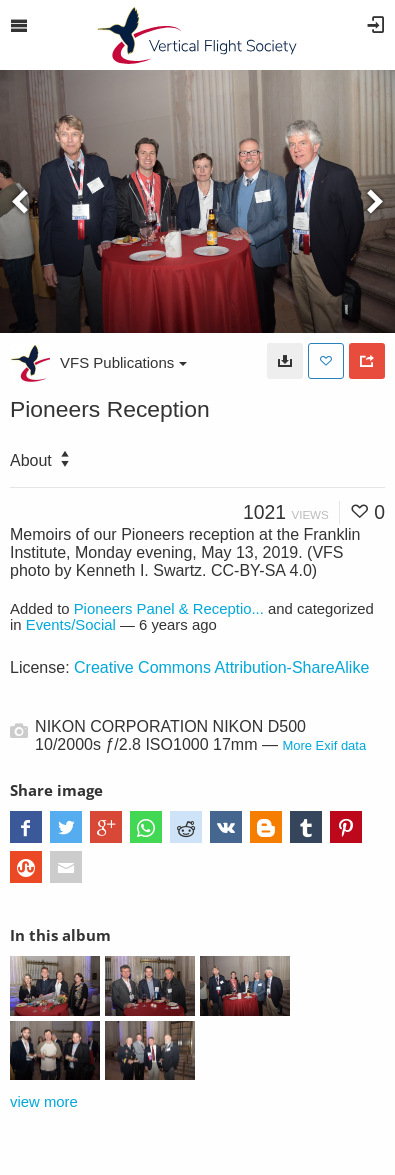 This screenshot has width=395, height=1175. Describe the element at coordinates (324, 745) in the screenshot. I see `More Exif data` at that location.